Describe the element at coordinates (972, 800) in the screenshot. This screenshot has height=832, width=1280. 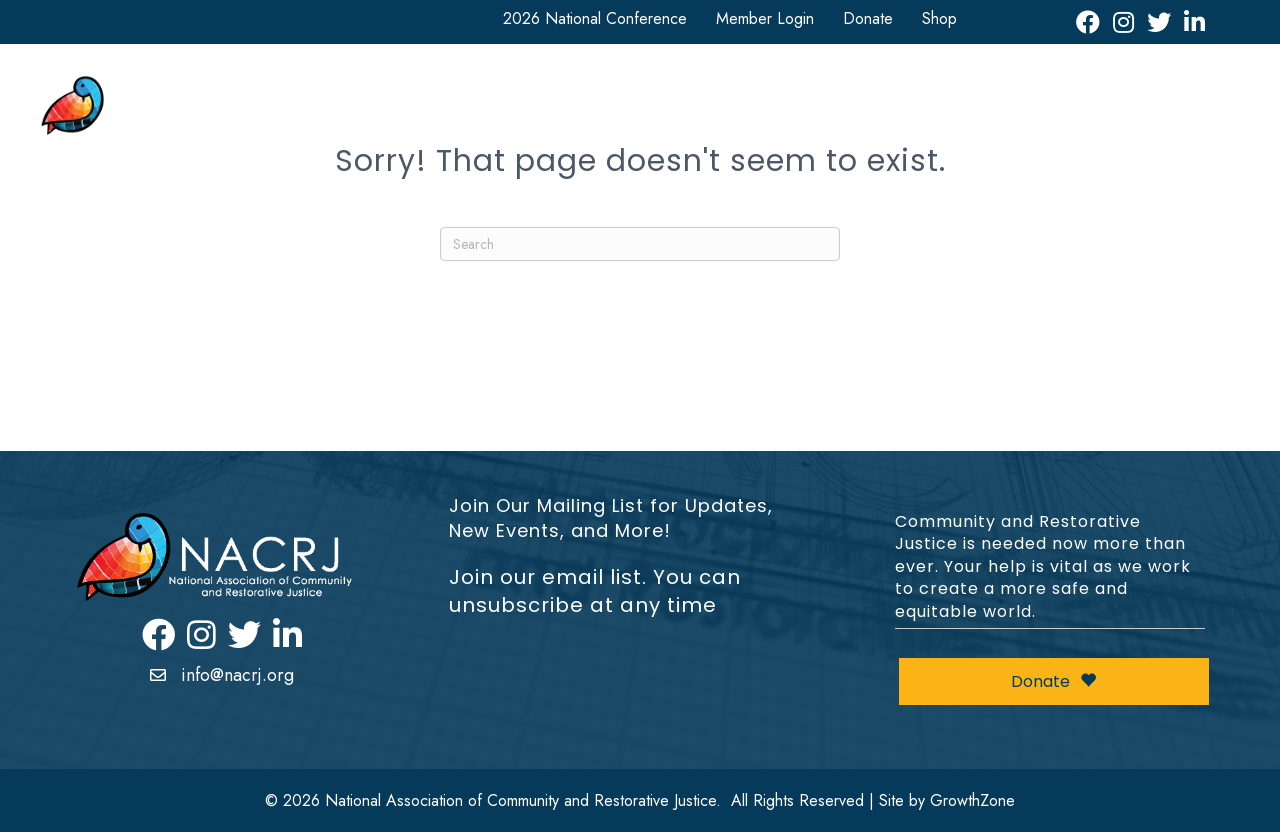
I see `GrowthZone` at that location.